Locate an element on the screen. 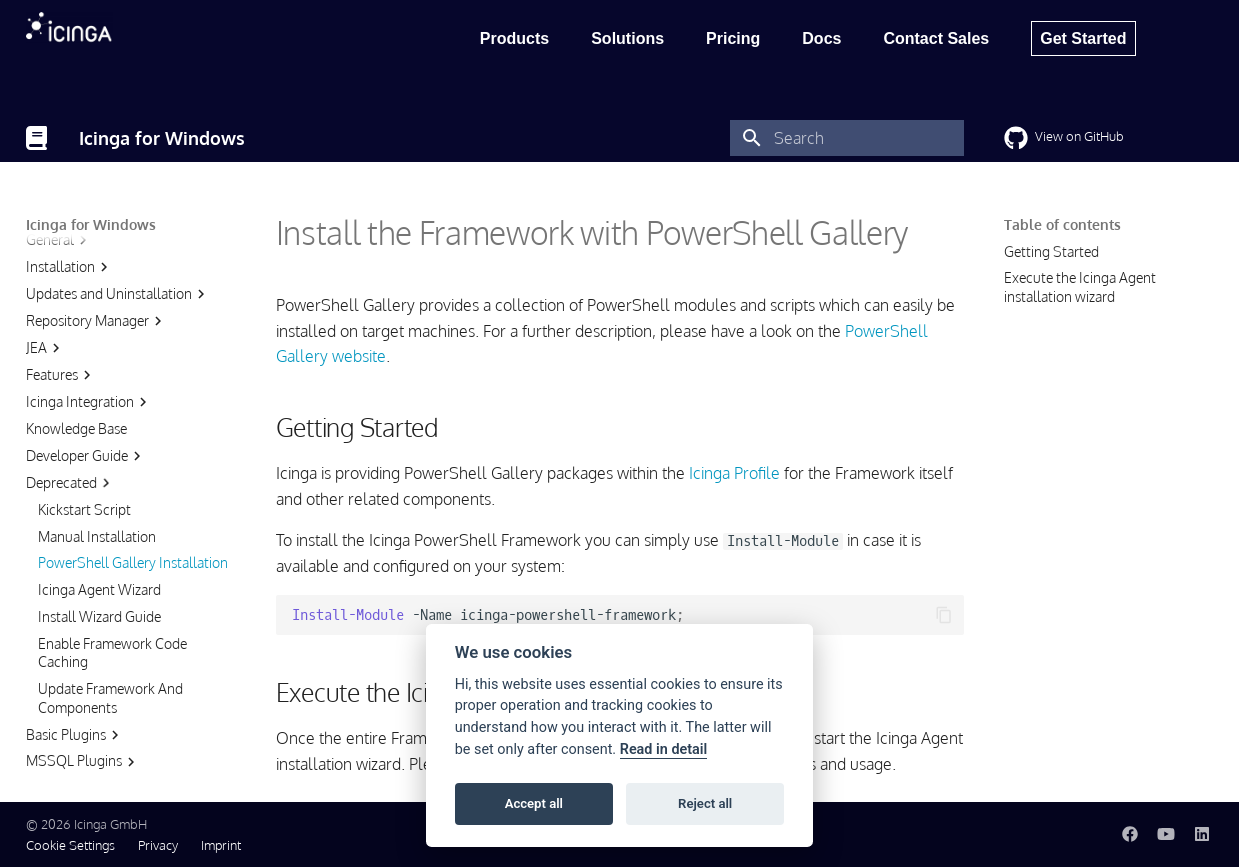 The image size is (1239, 867). [Search] is located at coordinates (847, 138).